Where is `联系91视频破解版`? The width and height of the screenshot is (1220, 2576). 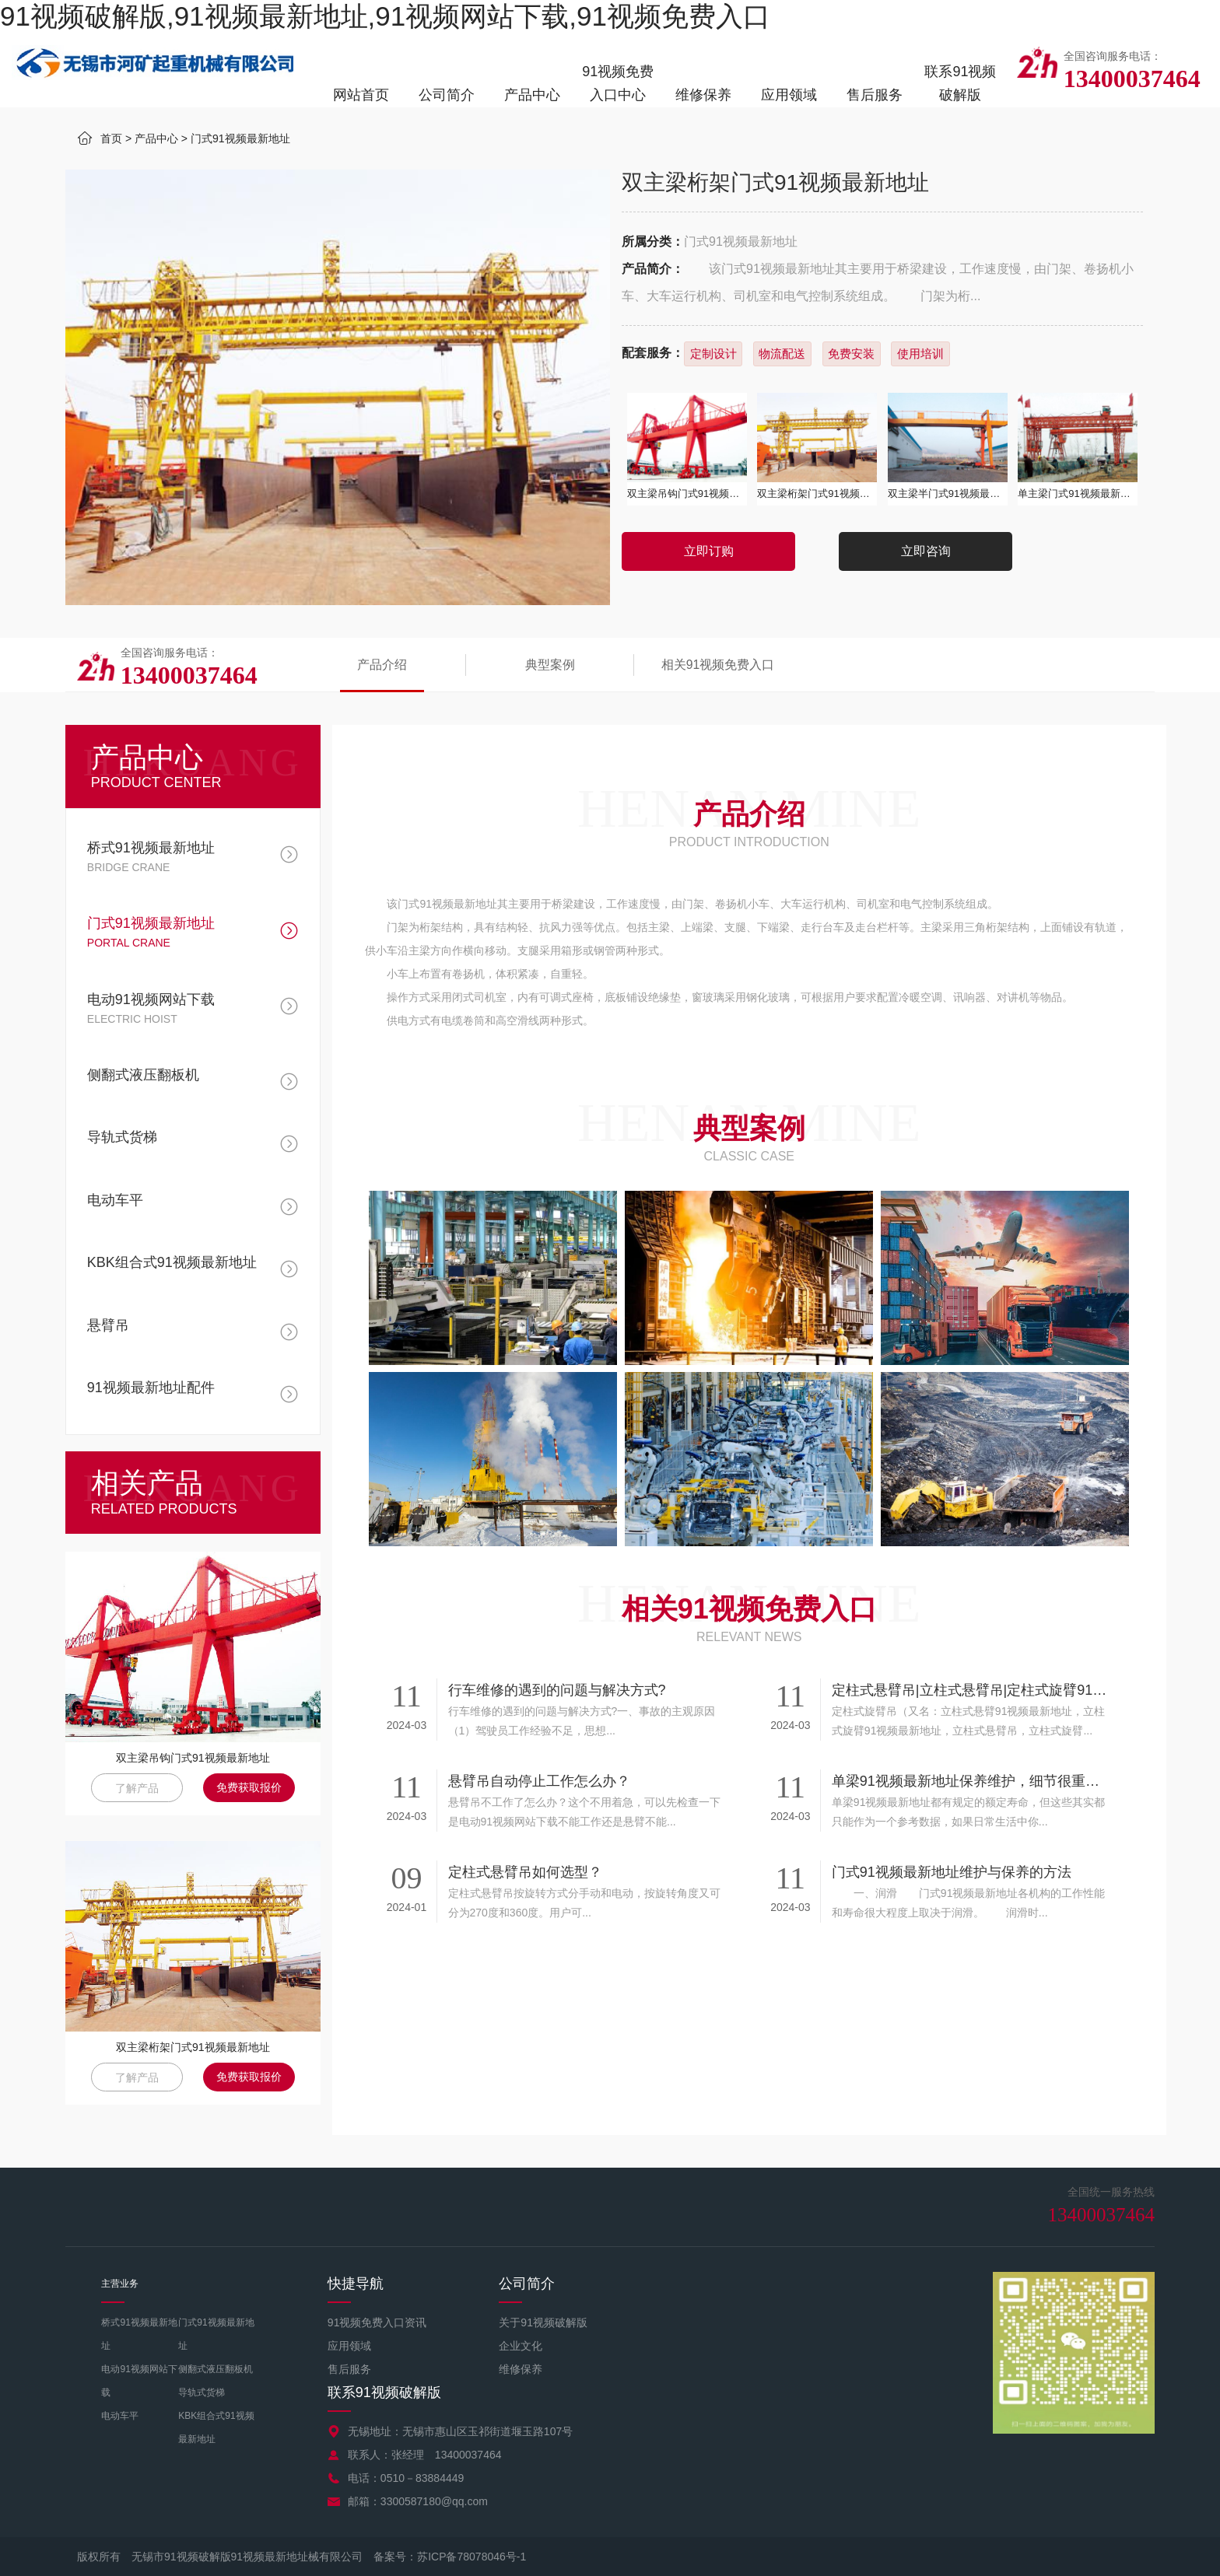
联系91视频破解版 is located at coordinates (960, 83).